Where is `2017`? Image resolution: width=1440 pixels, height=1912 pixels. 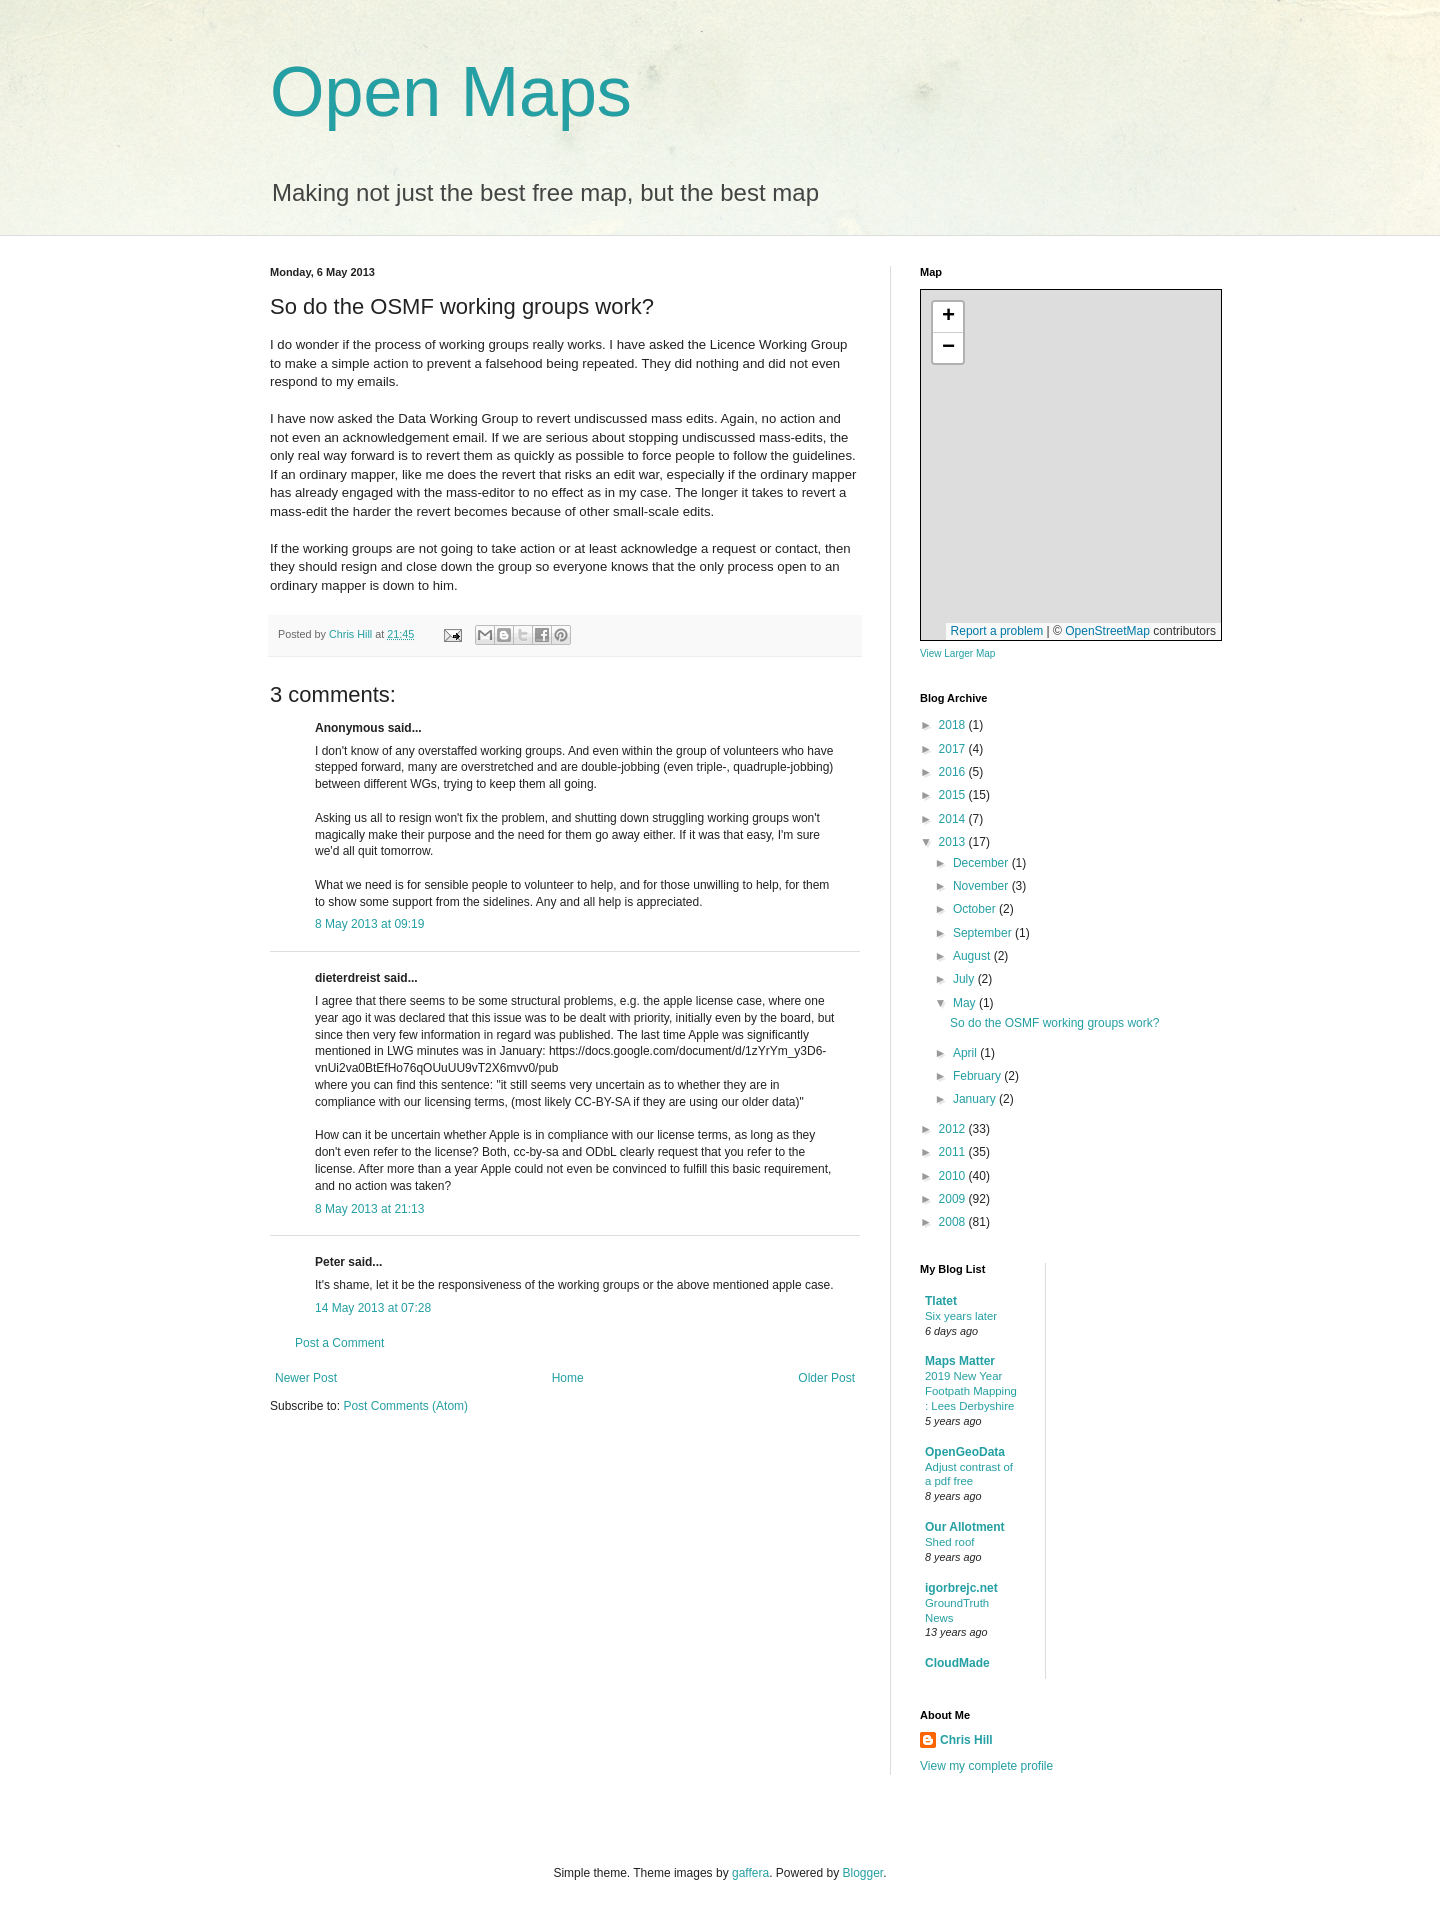 2017 is located at coordinates (954, 749).